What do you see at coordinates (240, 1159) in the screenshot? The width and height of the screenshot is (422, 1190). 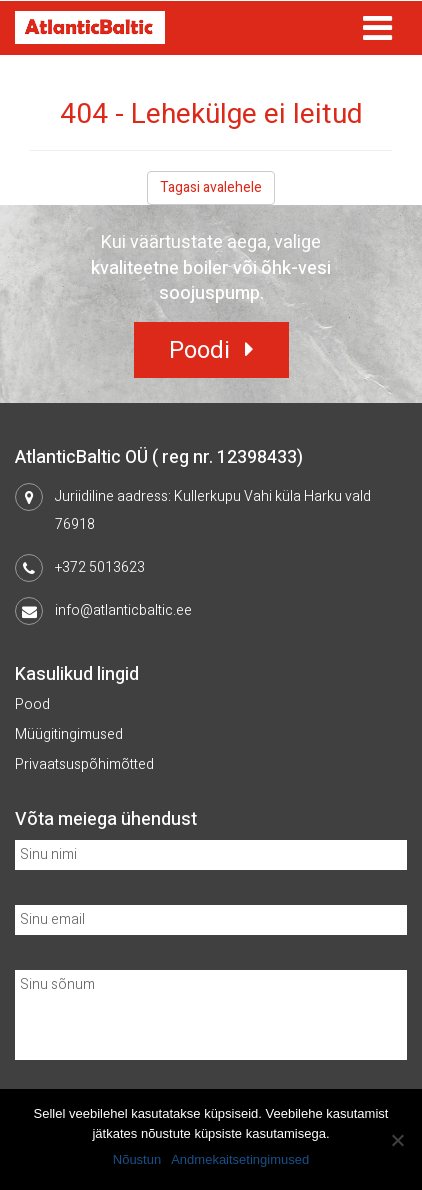 I see `Andmekaitsetingimused` at bounding box center [240, 1159].